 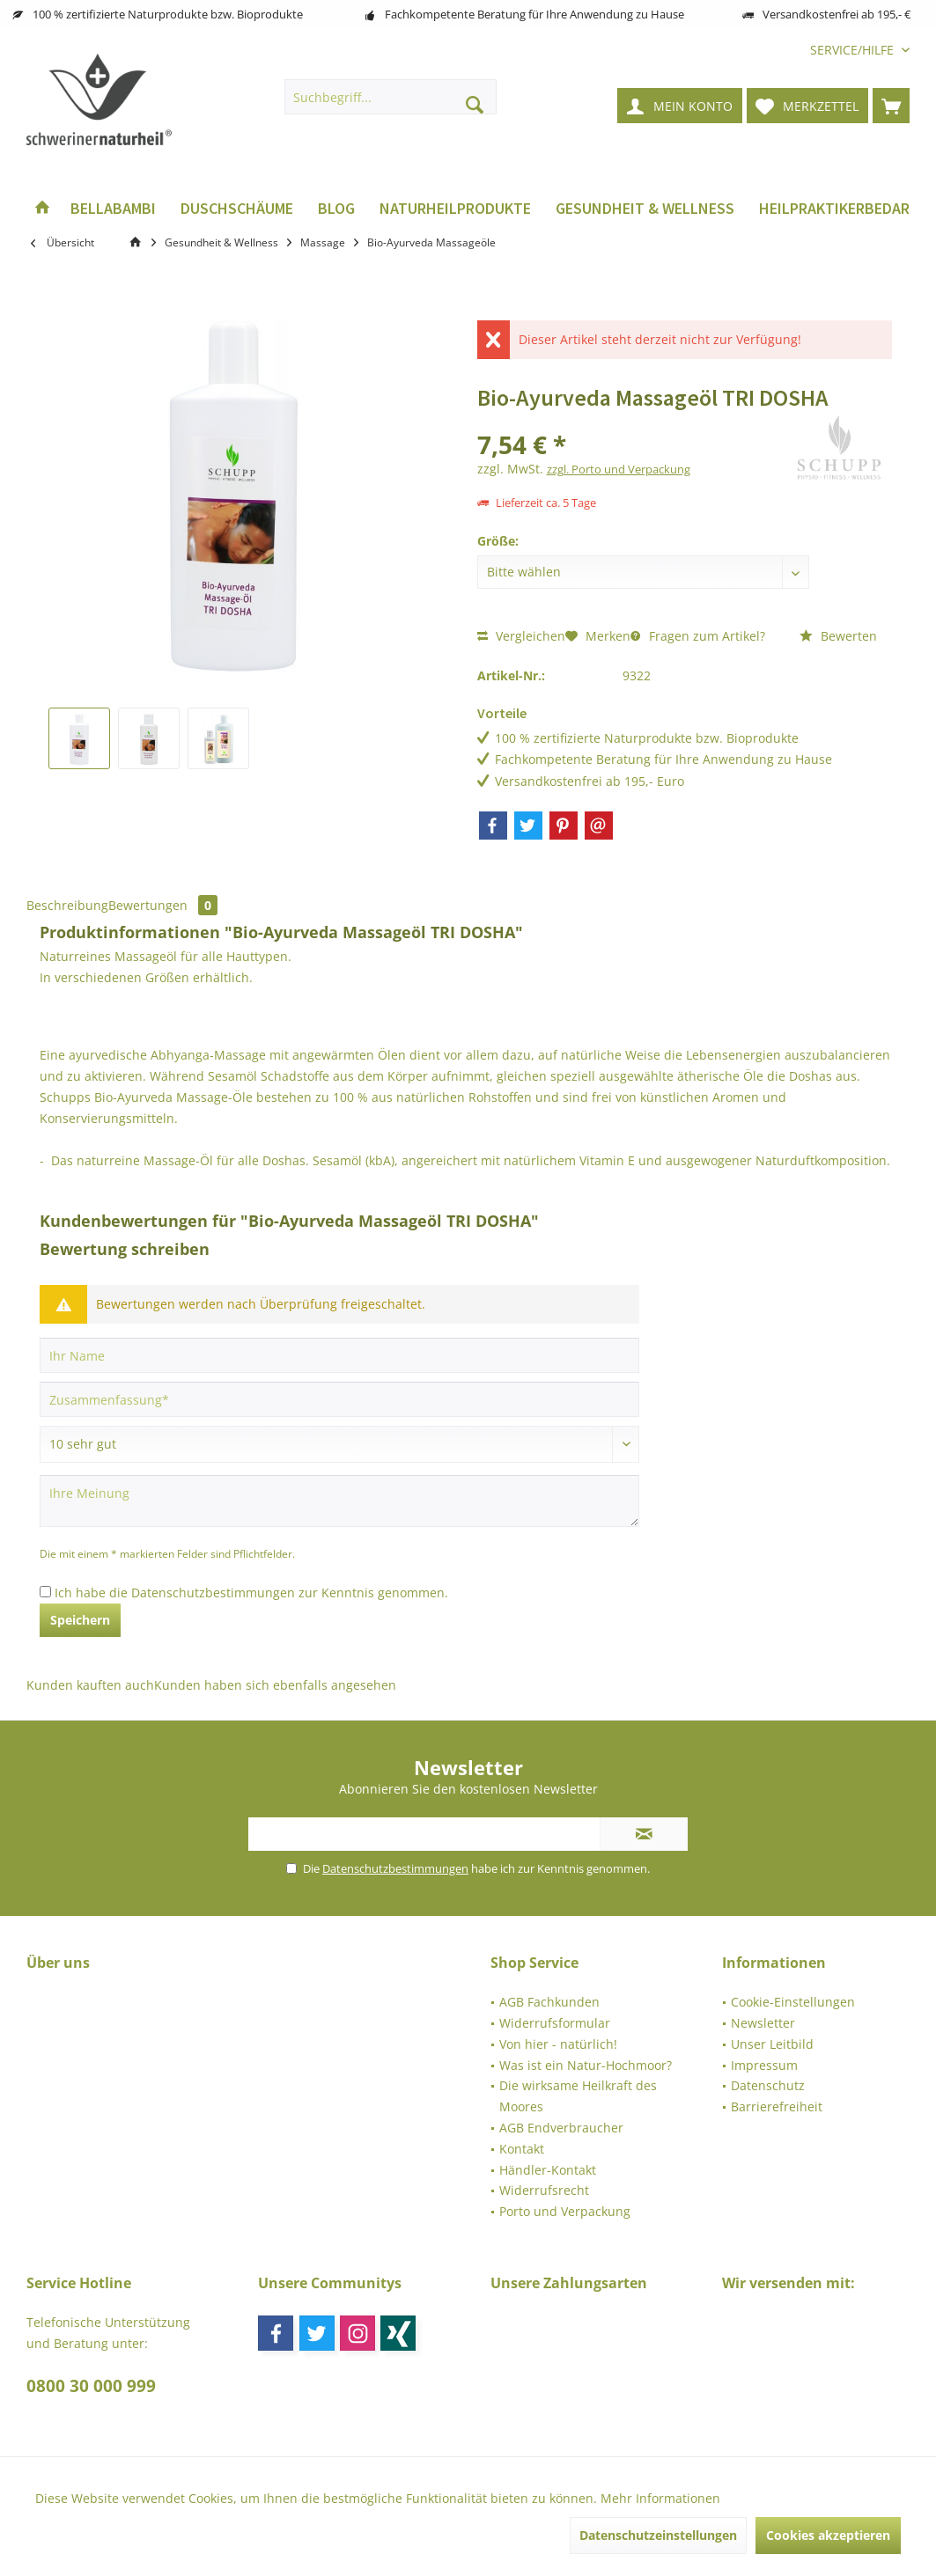 What do you see at coordinates (838, 209) in the screenshot?
I see `[Heilpraktikerbedarf]` at bounding box center [838, 209].